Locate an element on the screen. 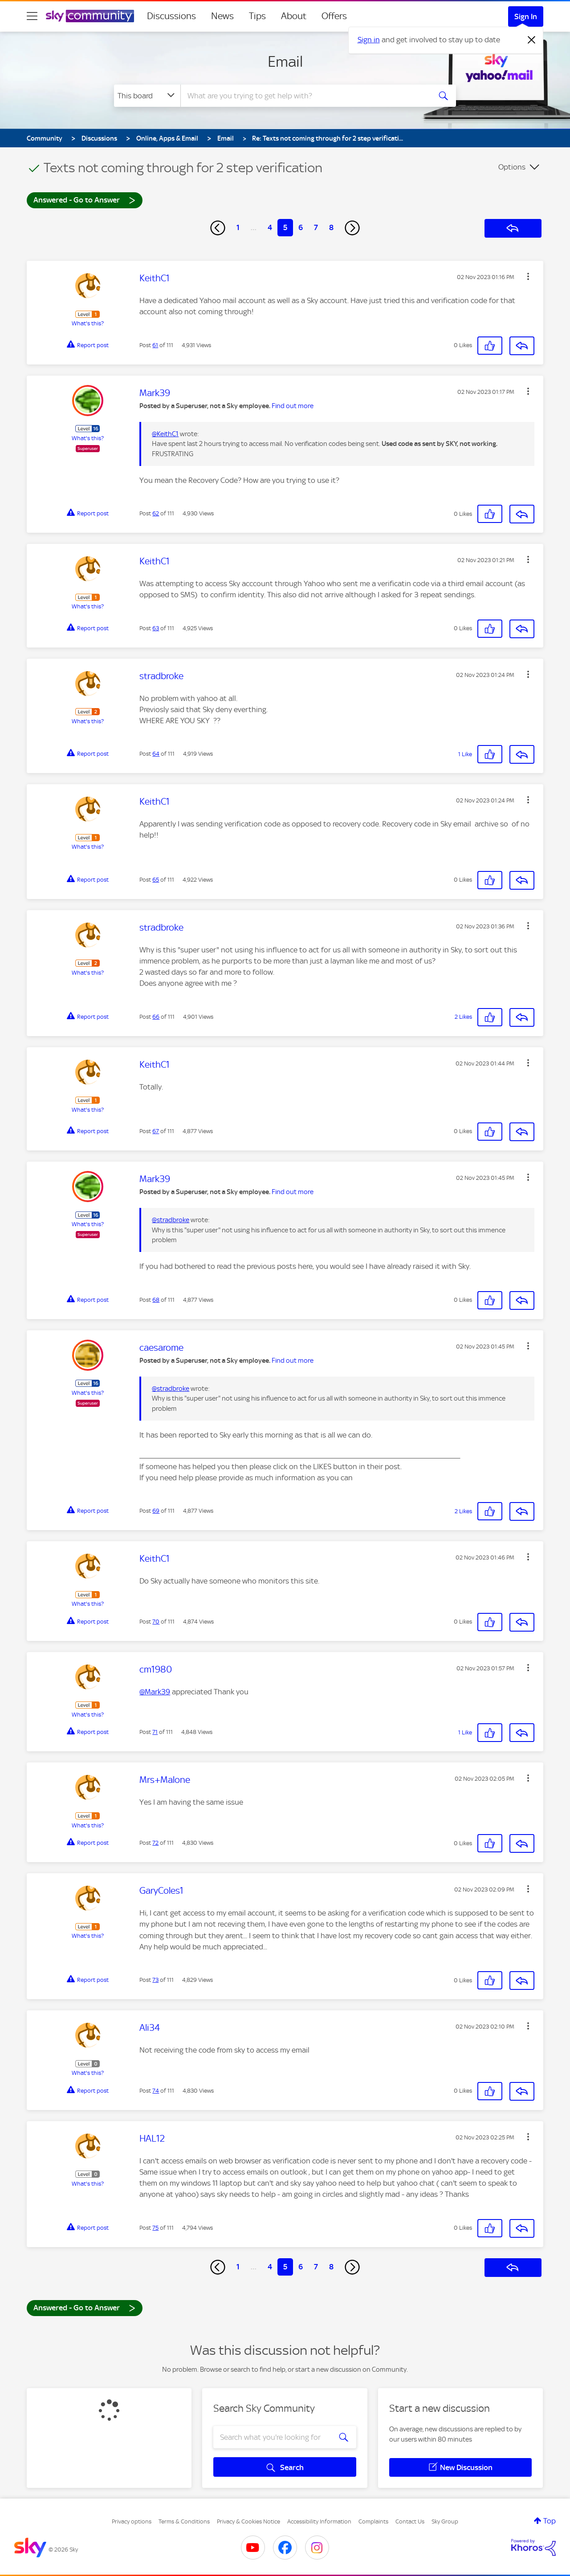  @KeithC1 is located at coordinates (165, 434).